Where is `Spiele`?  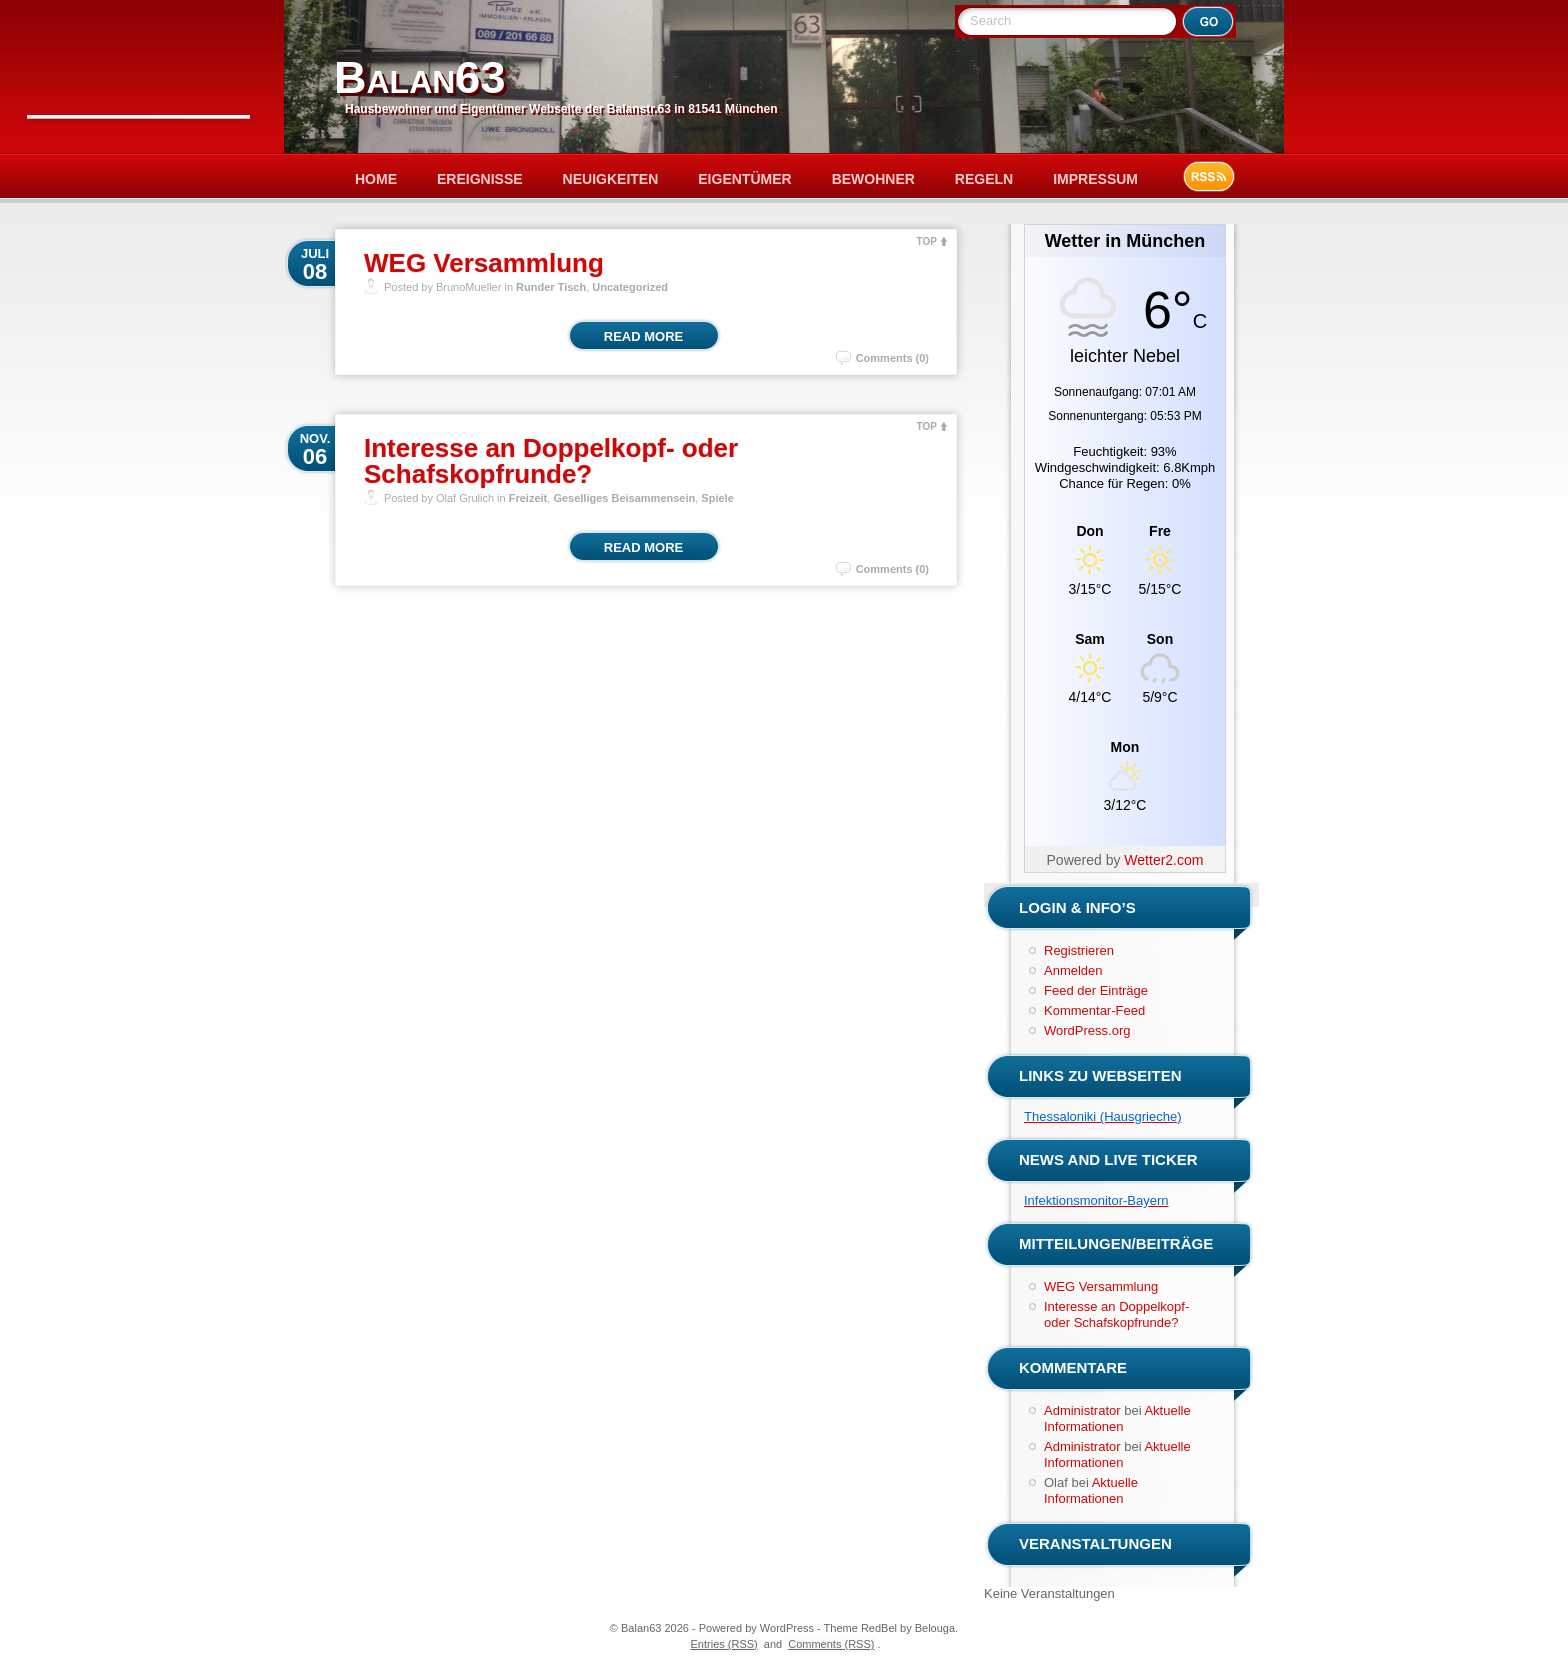
Spiele is located at coordinates (717, 498).